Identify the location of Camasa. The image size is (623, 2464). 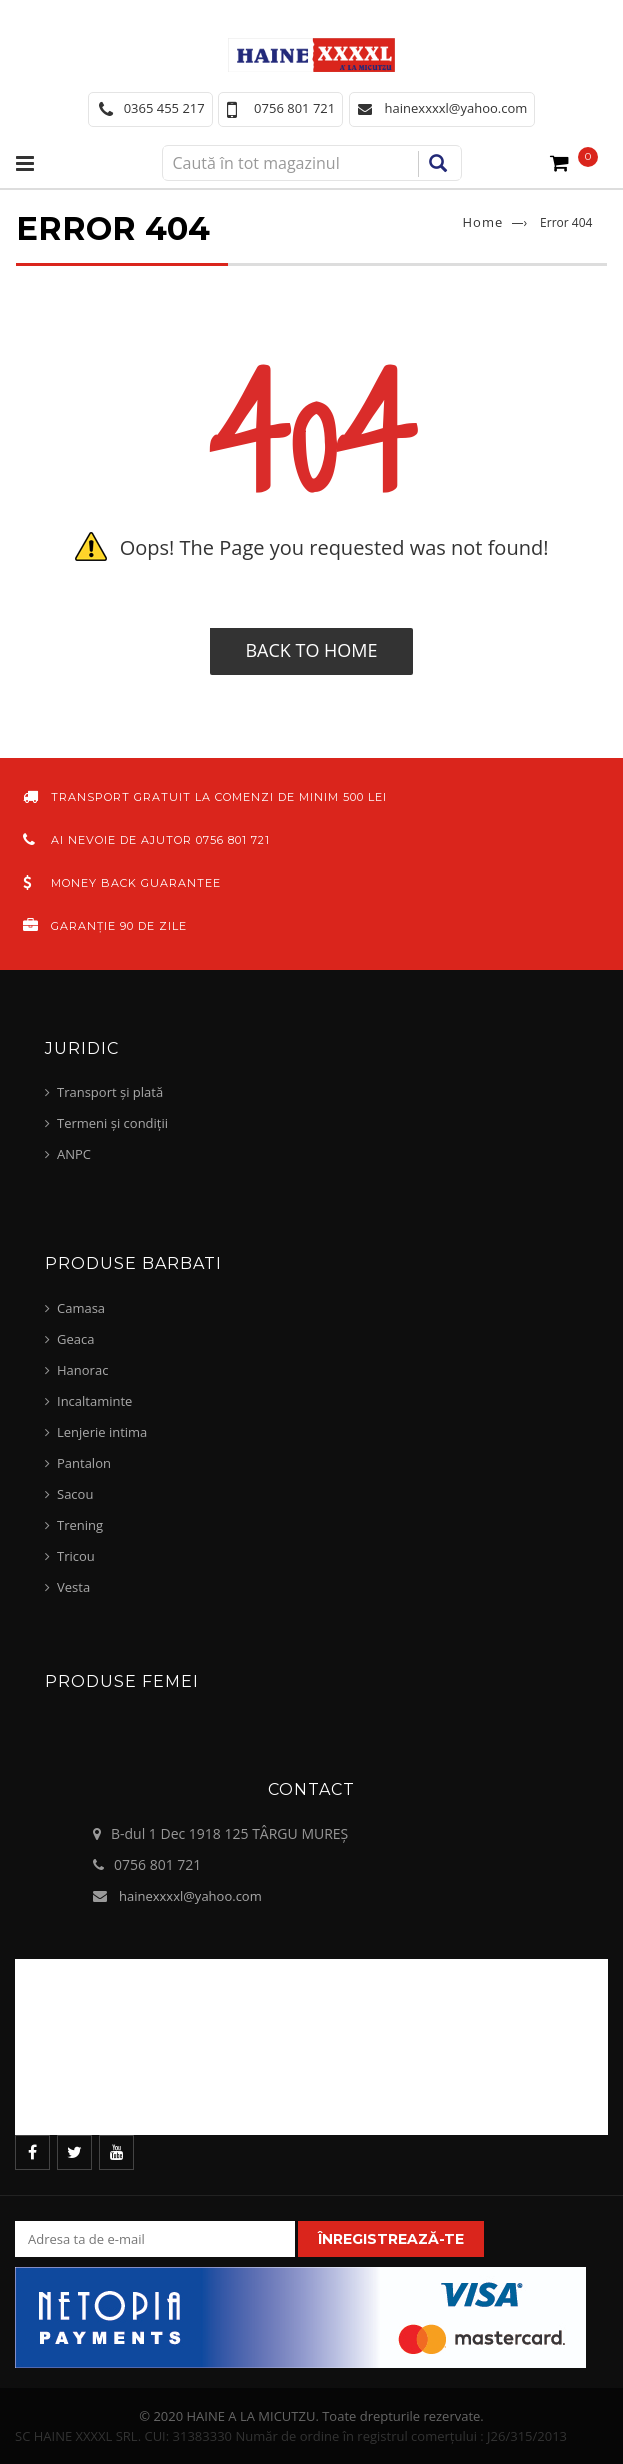
(81, 1308).